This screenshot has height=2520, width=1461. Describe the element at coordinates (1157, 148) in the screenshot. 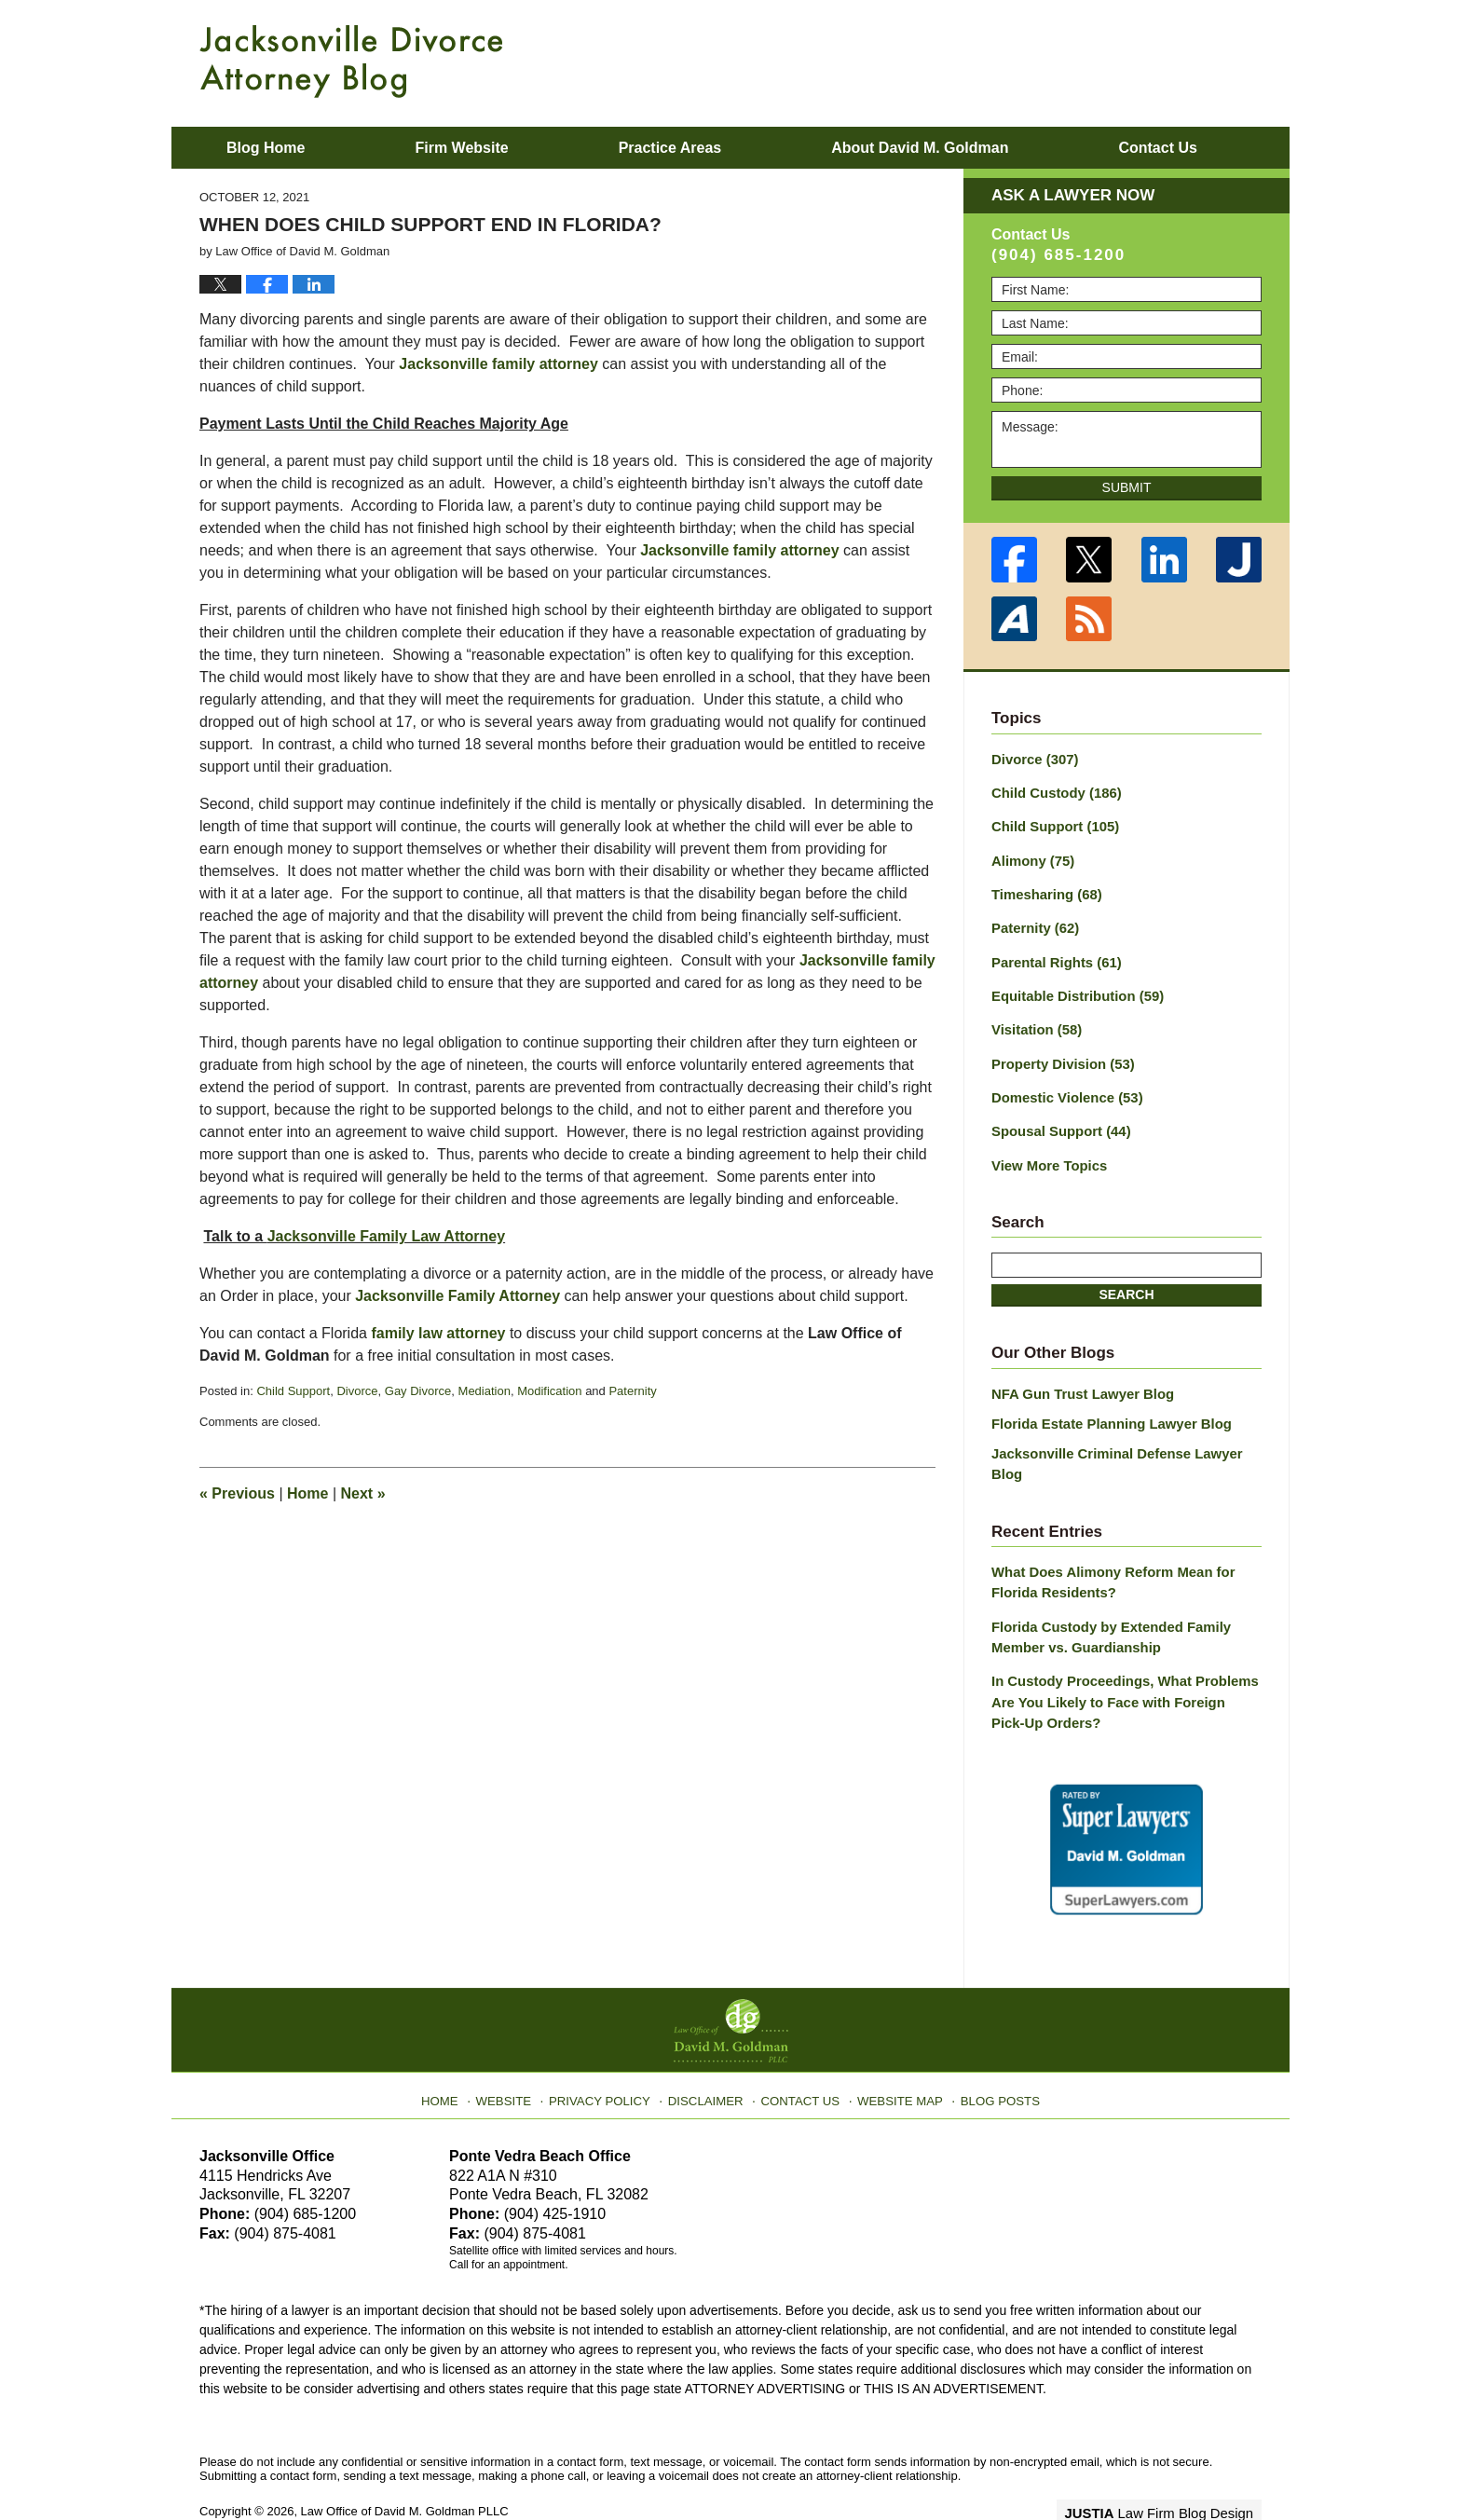

I see `Contact` at that location.